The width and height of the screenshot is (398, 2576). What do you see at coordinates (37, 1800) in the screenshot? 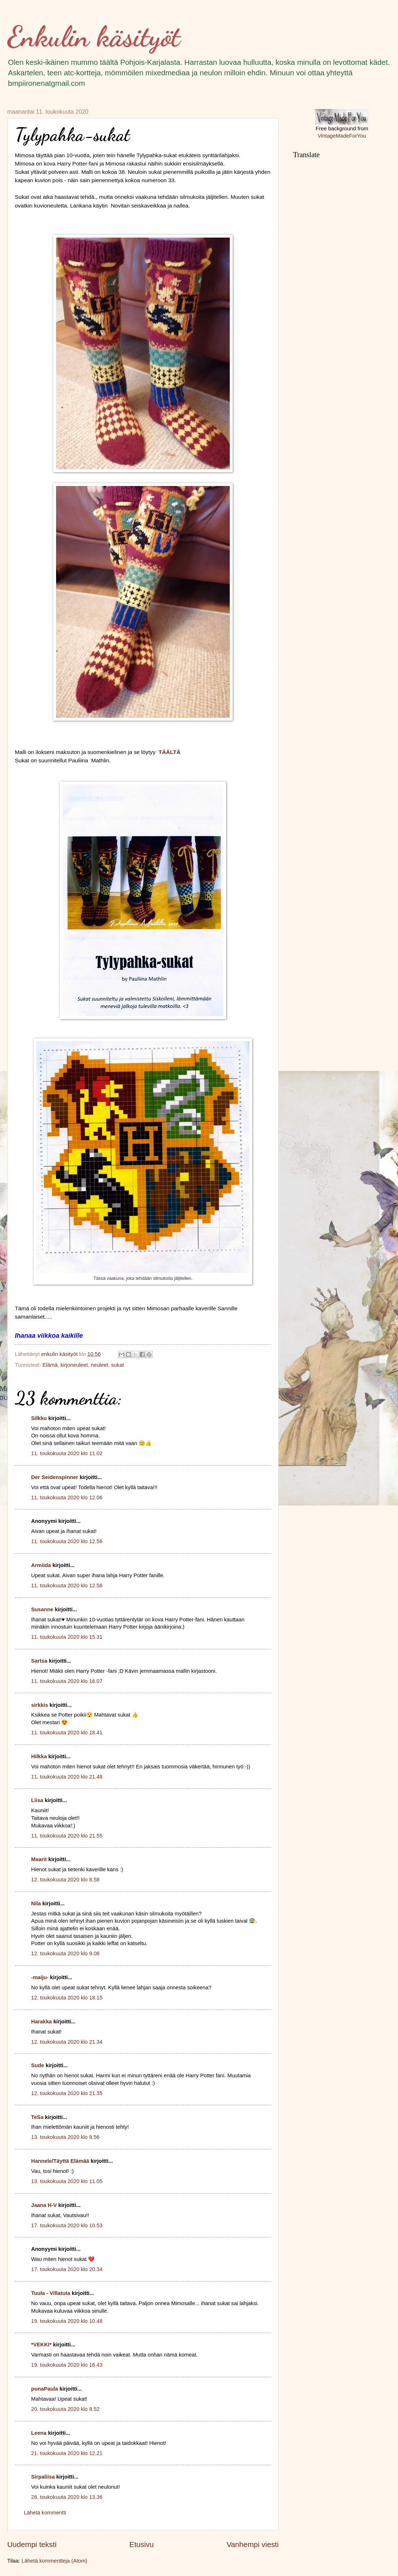
I see `Liisa` at bounding box center [37, 1800].